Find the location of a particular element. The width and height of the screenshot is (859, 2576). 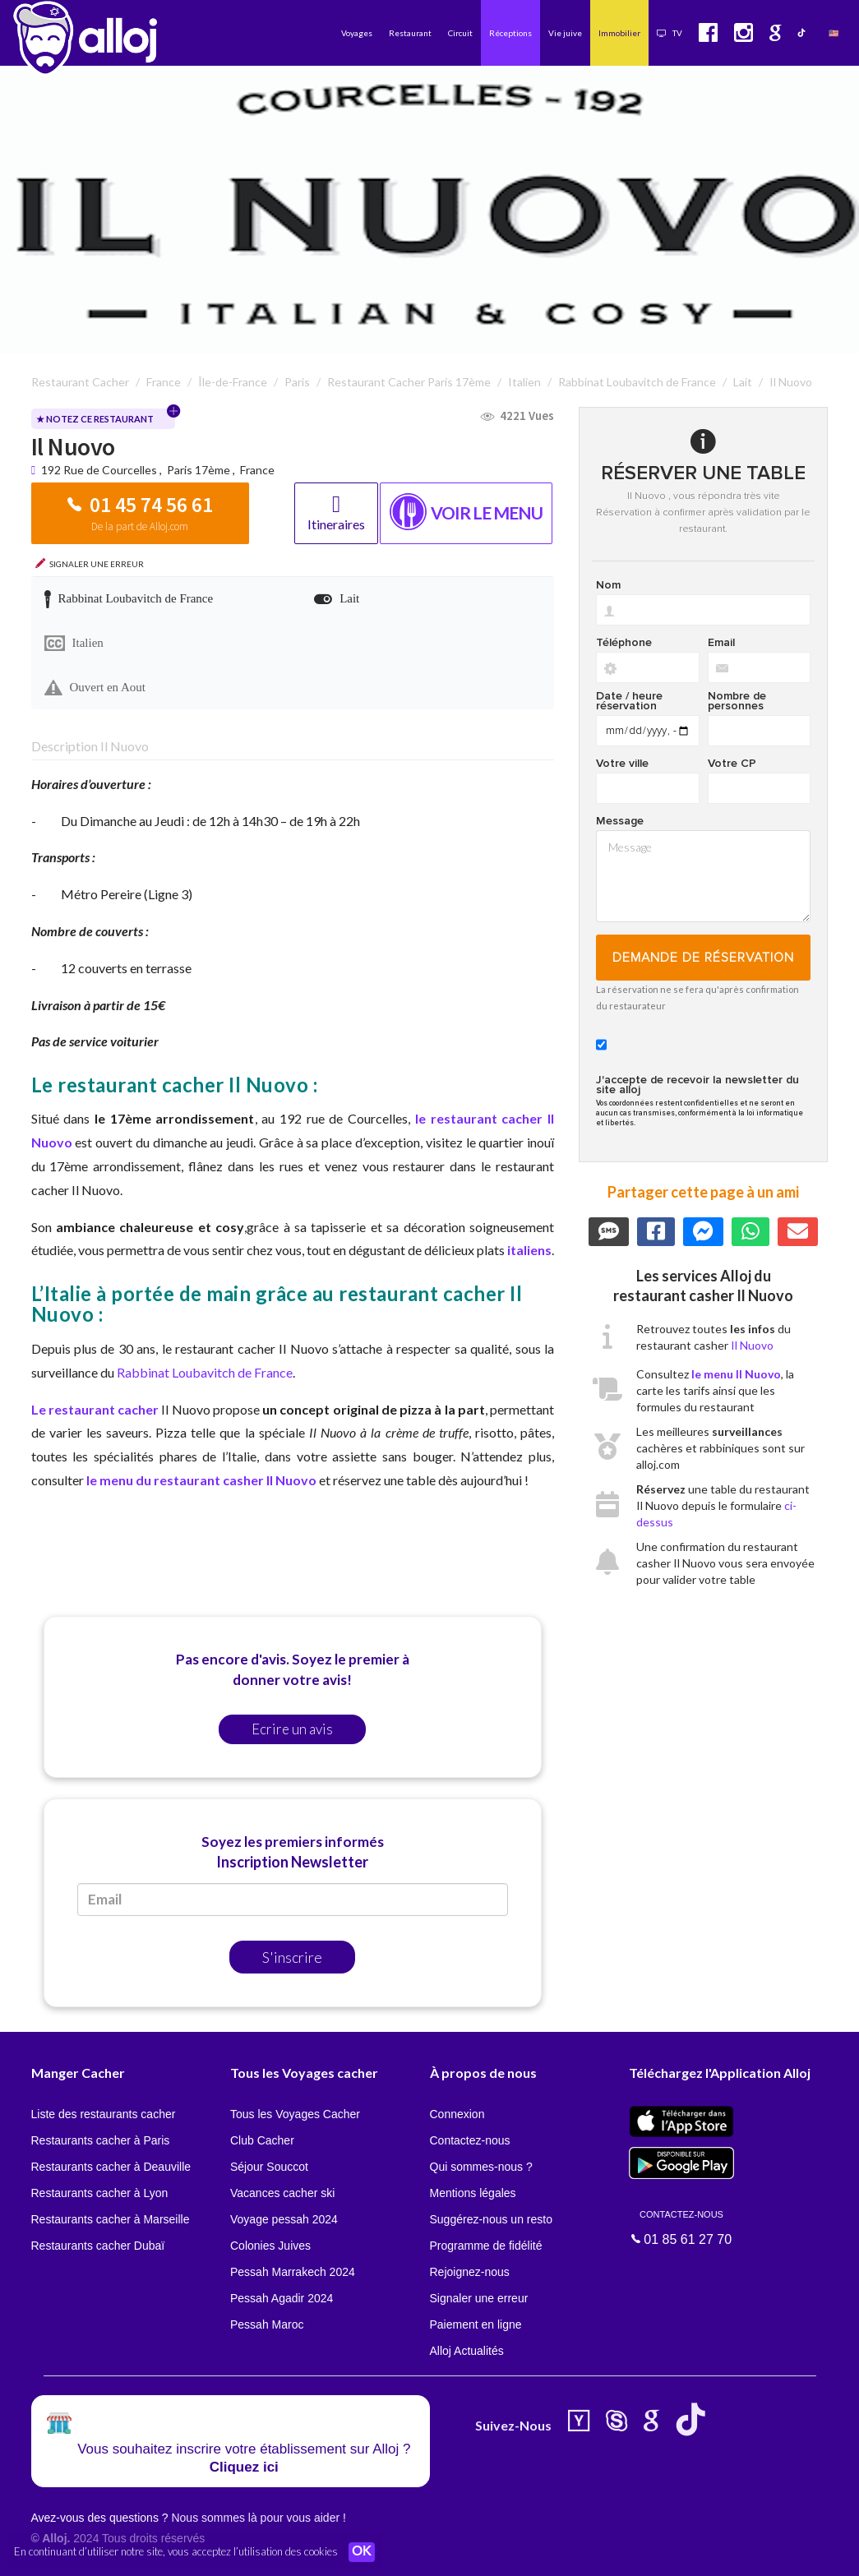

Restaurants cacher à Deauville is located at coordinates (111, 2166).